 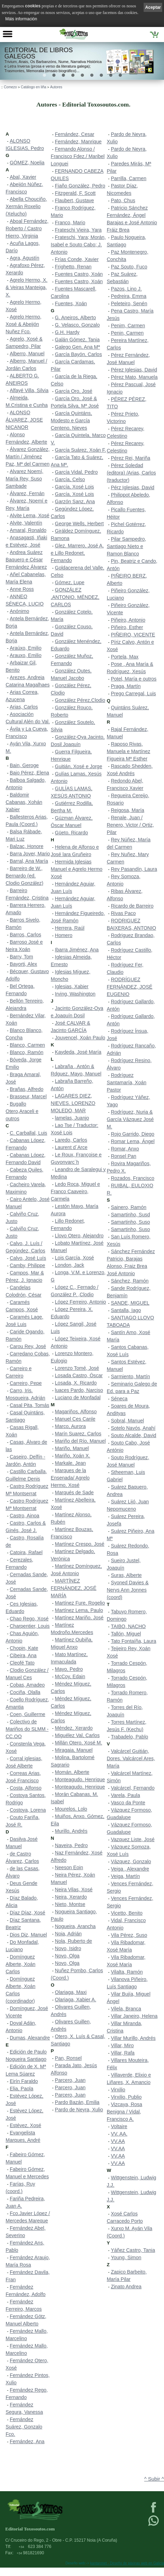 What do you see at coordinates (78, 141) in the screenshot?
I see `Fernández, Manrique` at bounding box center [78, 141].